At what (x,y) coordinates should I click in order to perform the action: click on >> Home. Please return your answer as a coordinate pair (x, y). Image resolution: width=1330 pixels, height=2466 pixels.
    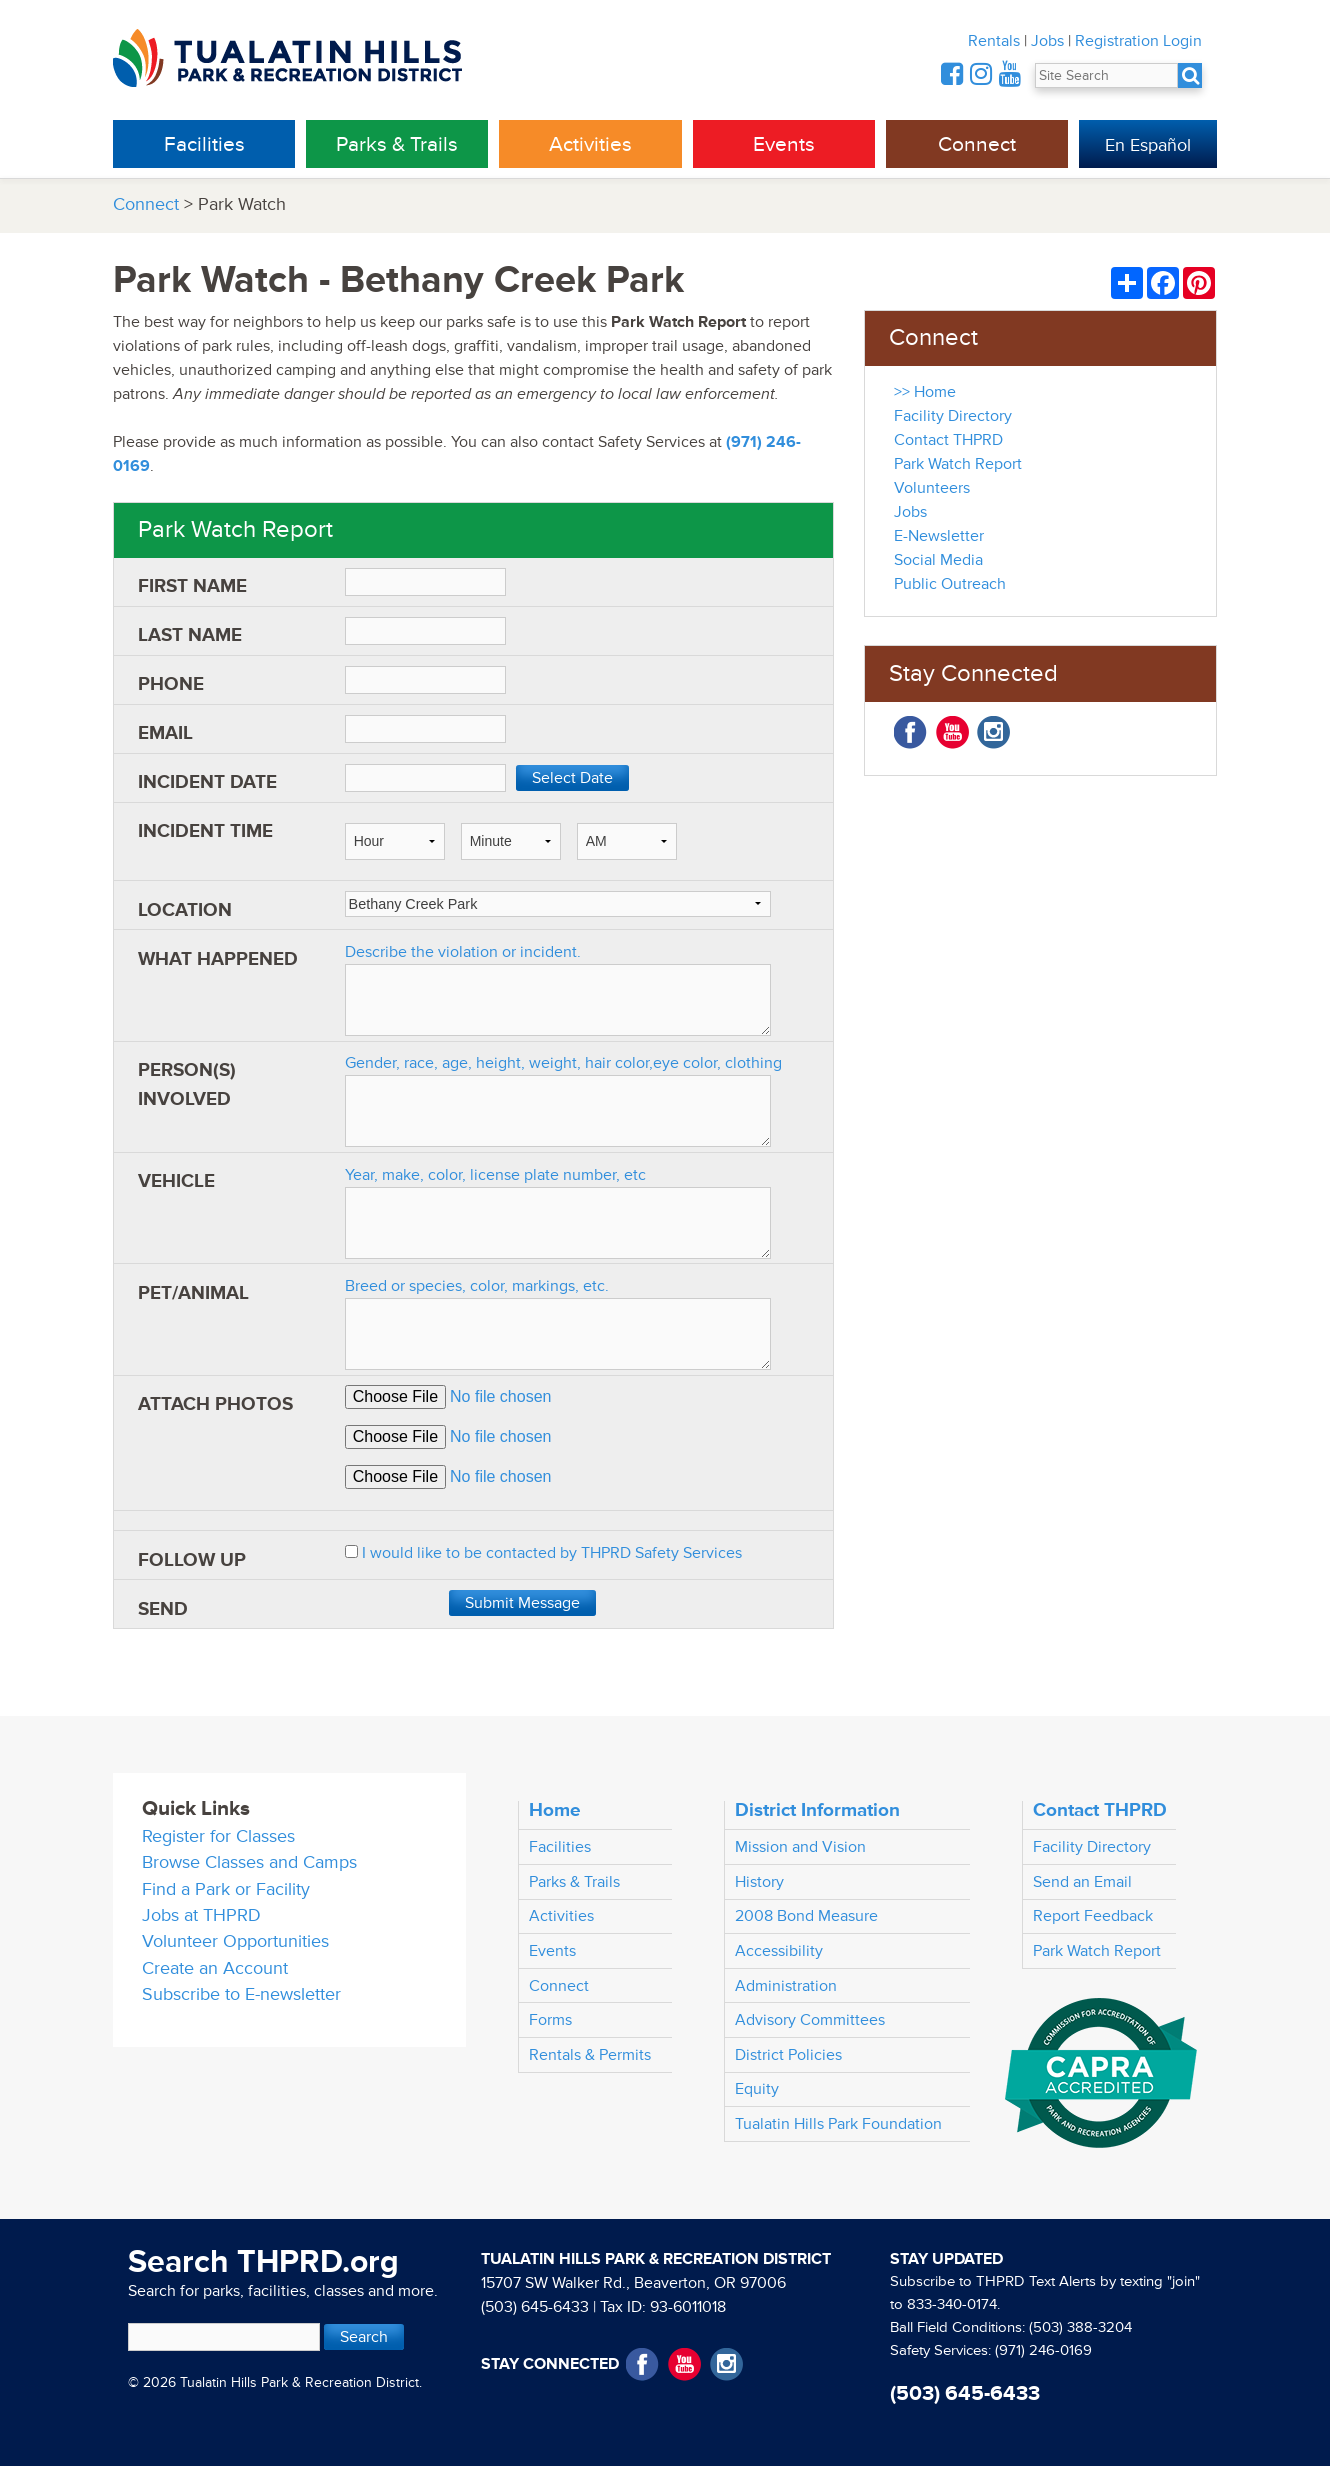
    Looking at the image, I should click on (925, 392).